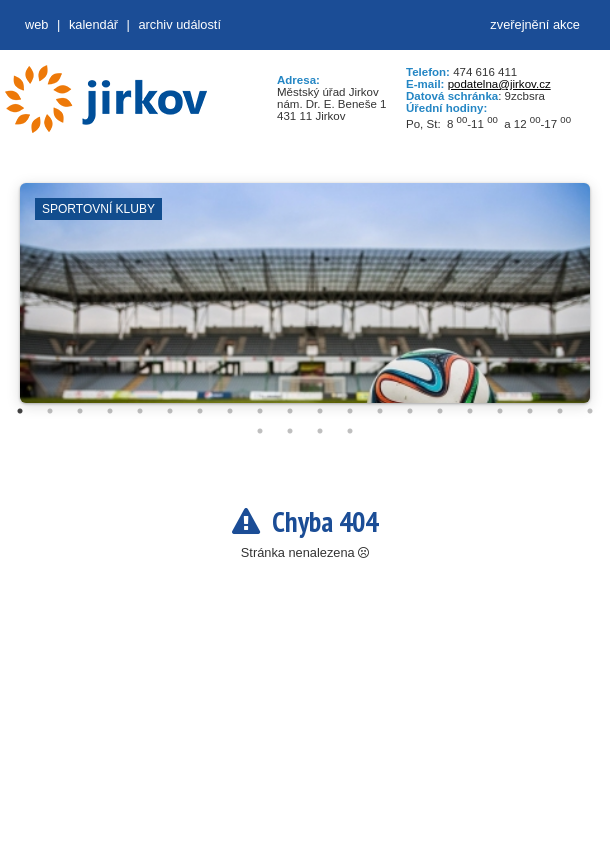 The height and width of the screenshot is (865, 610). I want to click on 5 [tab], so click(140, 411).